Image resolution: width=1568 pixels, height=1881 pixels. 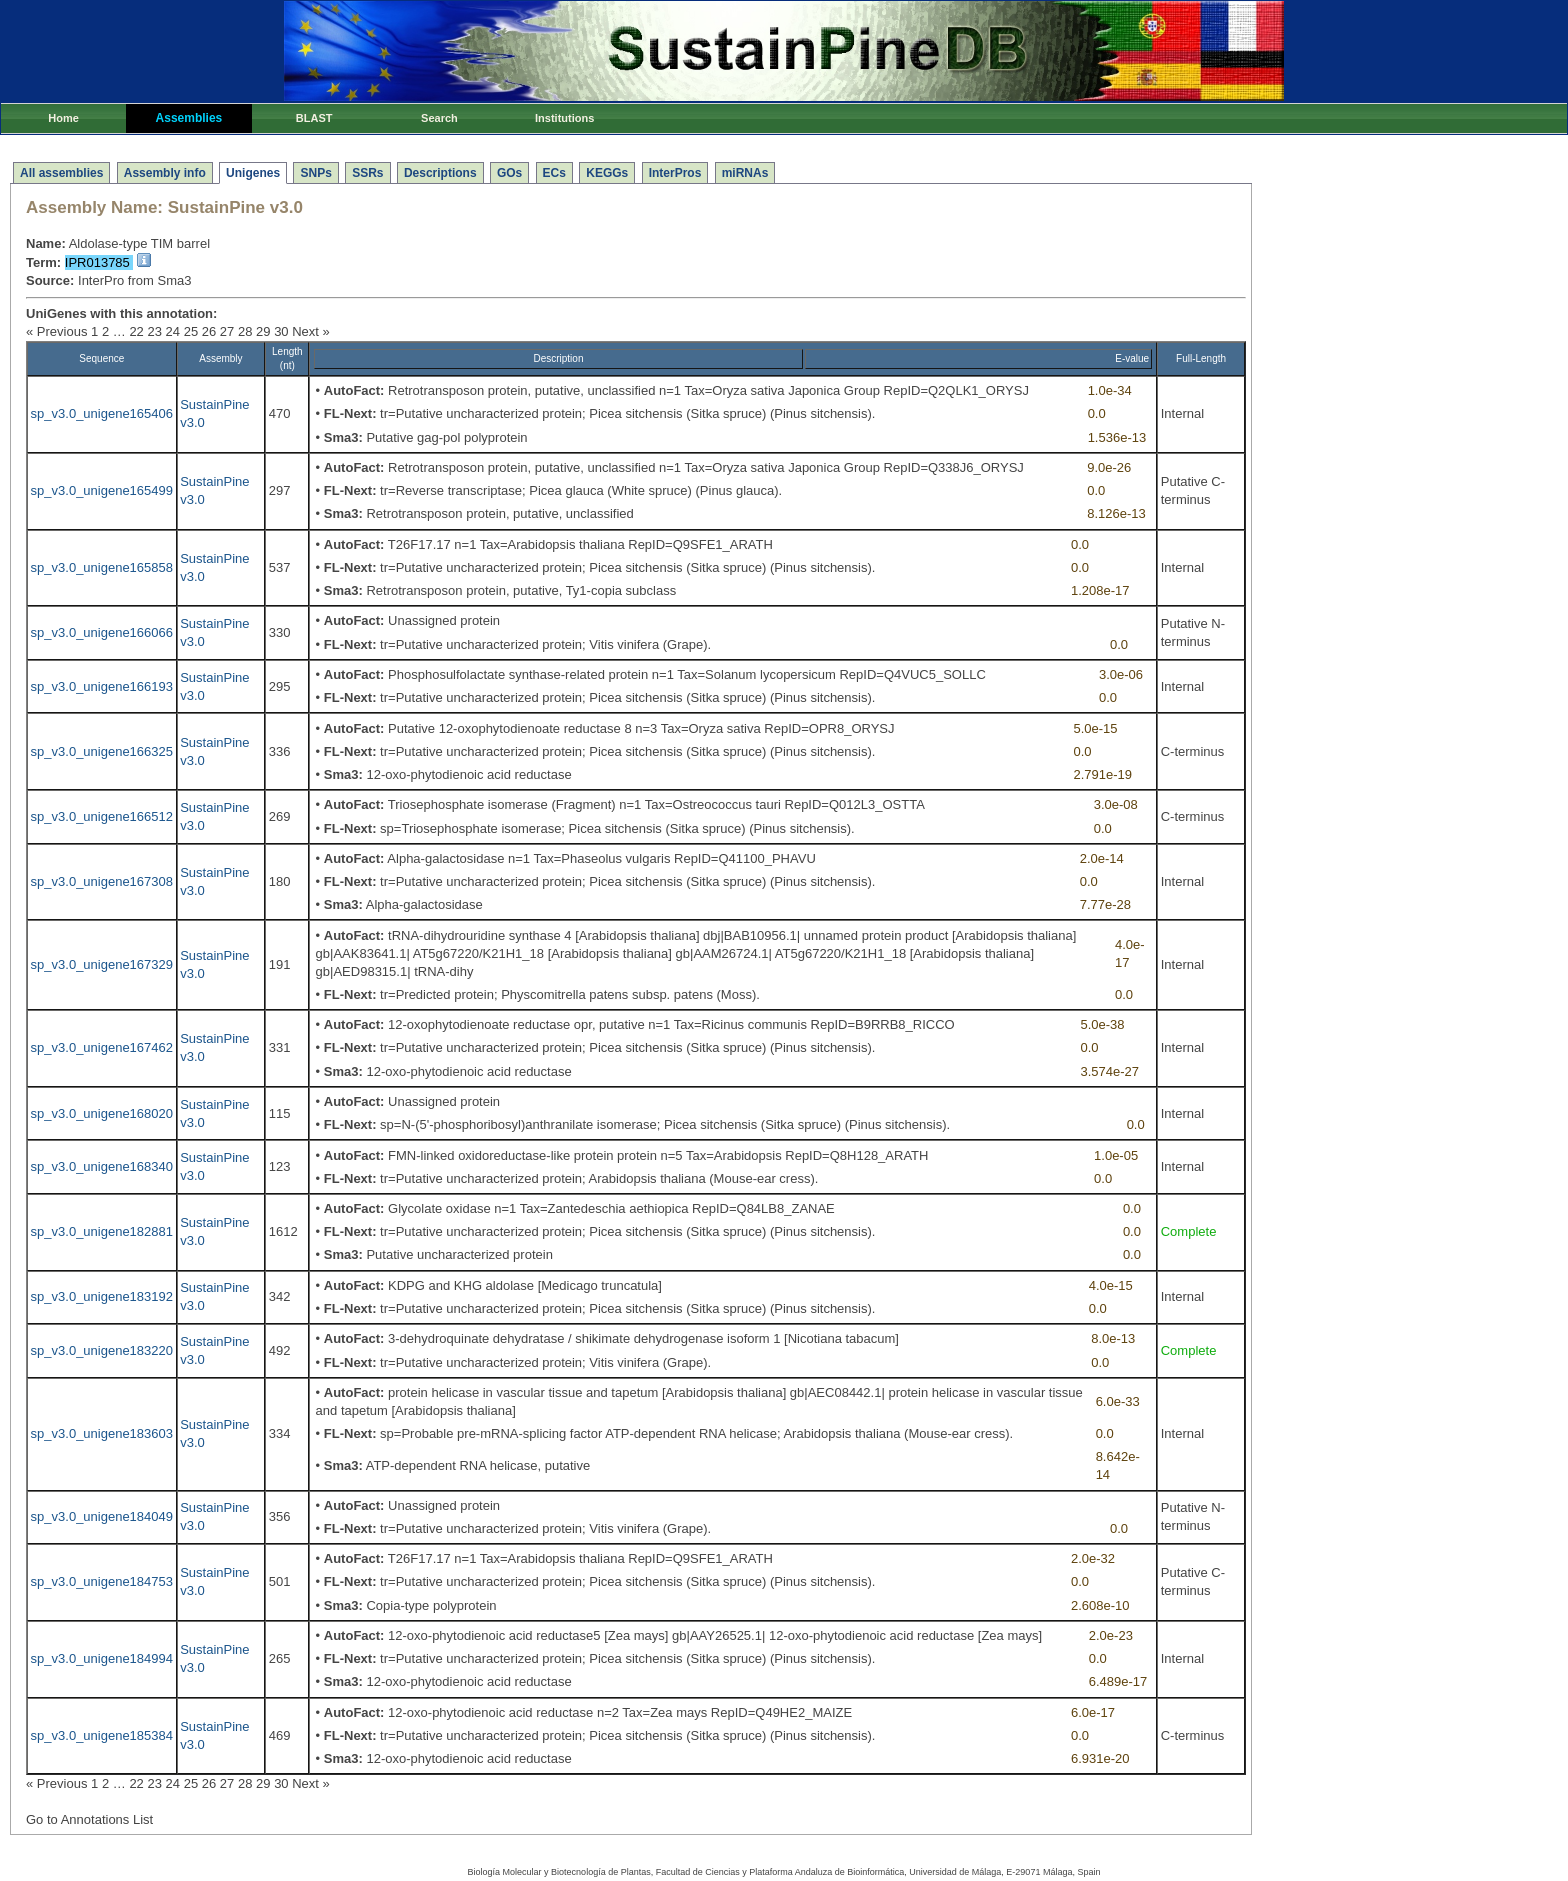 I want to click on sp_v3.0_unigene167329, so click(x=102, y=964).